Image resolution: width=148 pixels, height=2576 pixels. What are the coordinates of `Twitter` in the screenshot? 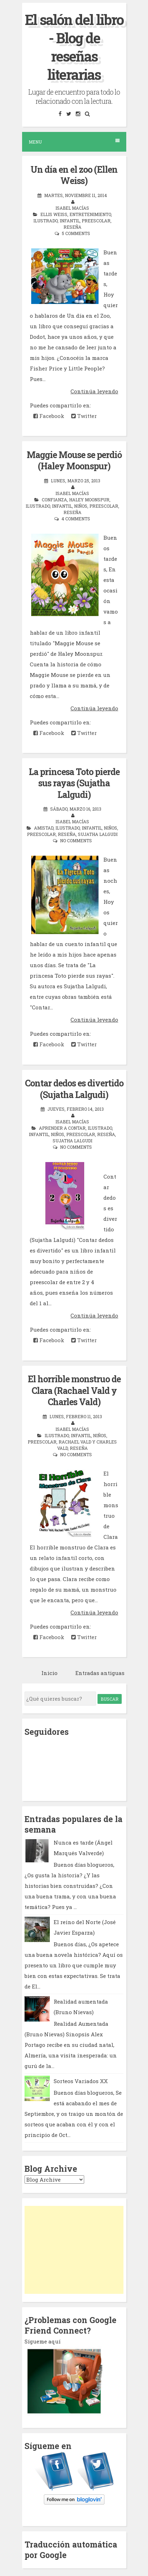 It's located at (84, 415).